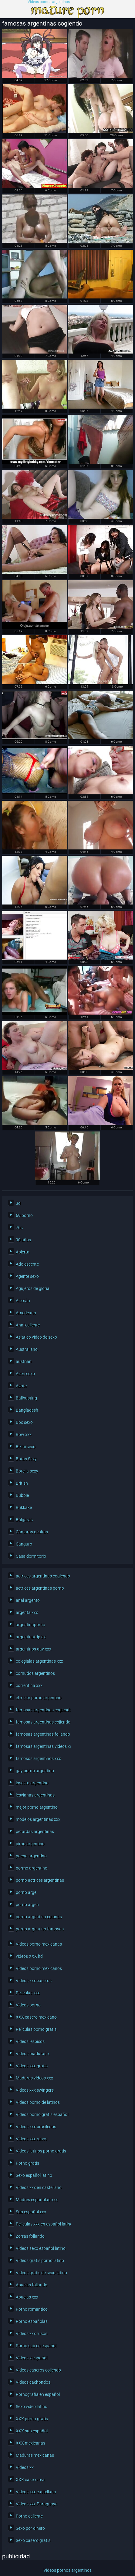 The width and height of the screenshot is (135, 2576). Describe the element at coordinates (39, 1944) in the screenshot. I see `Videos porno mexicanas` at that location.